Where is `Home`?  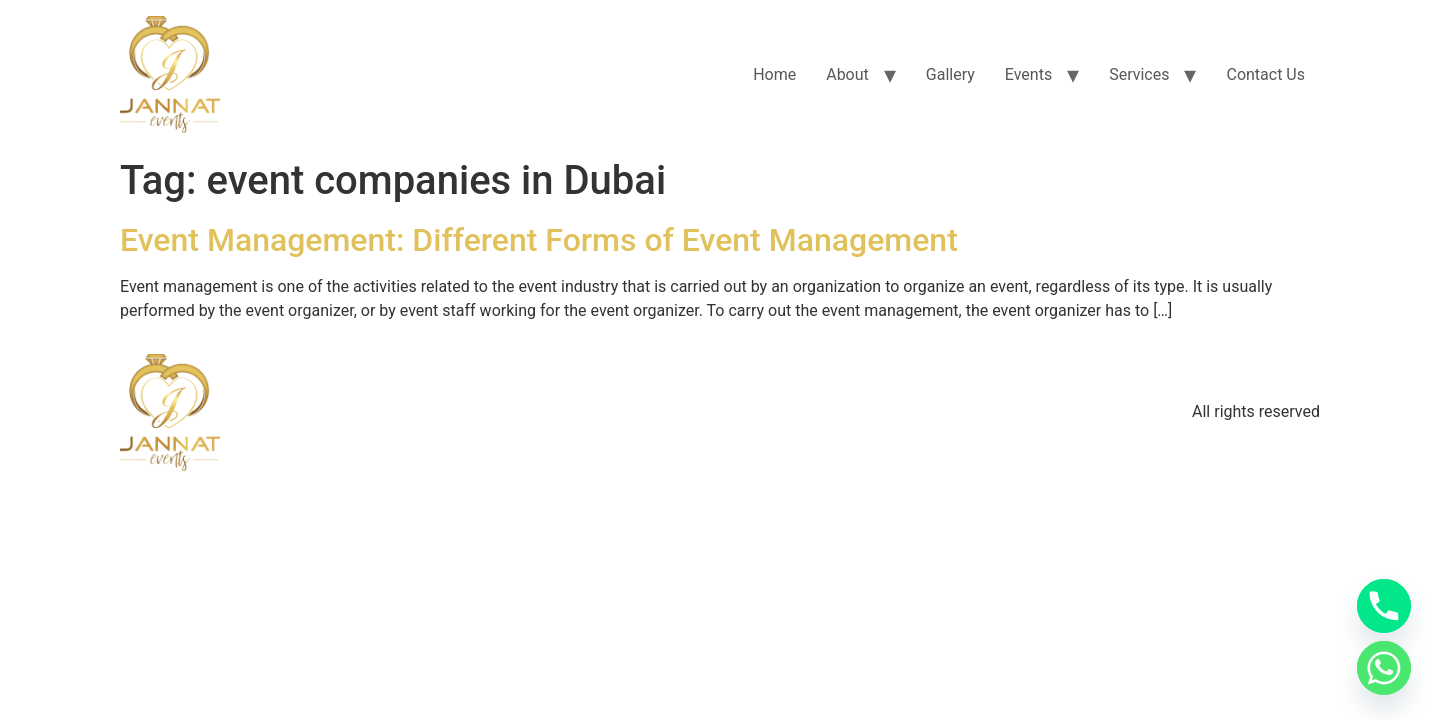
Home is located at coordinates (774, 74).